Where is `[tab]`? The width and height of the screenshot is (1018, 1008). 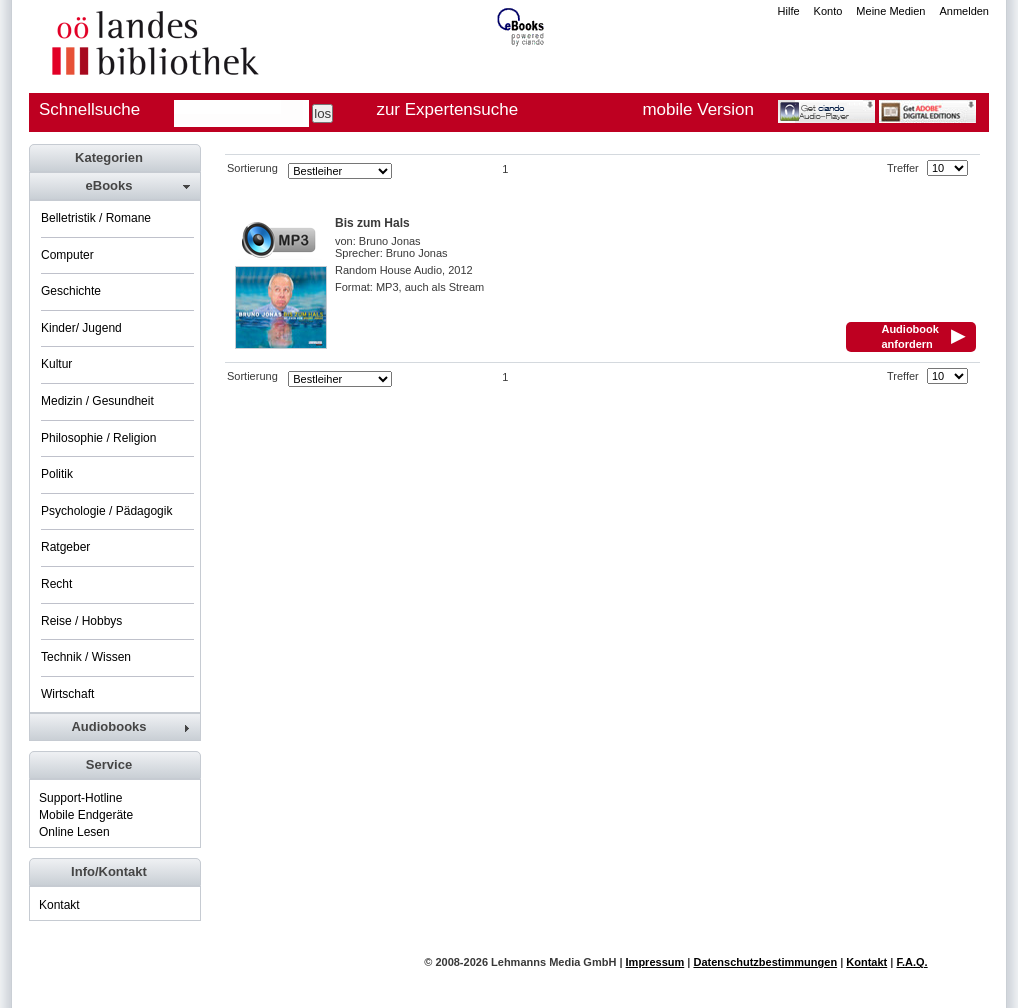 [tab] is located at coordinates (114, 186).